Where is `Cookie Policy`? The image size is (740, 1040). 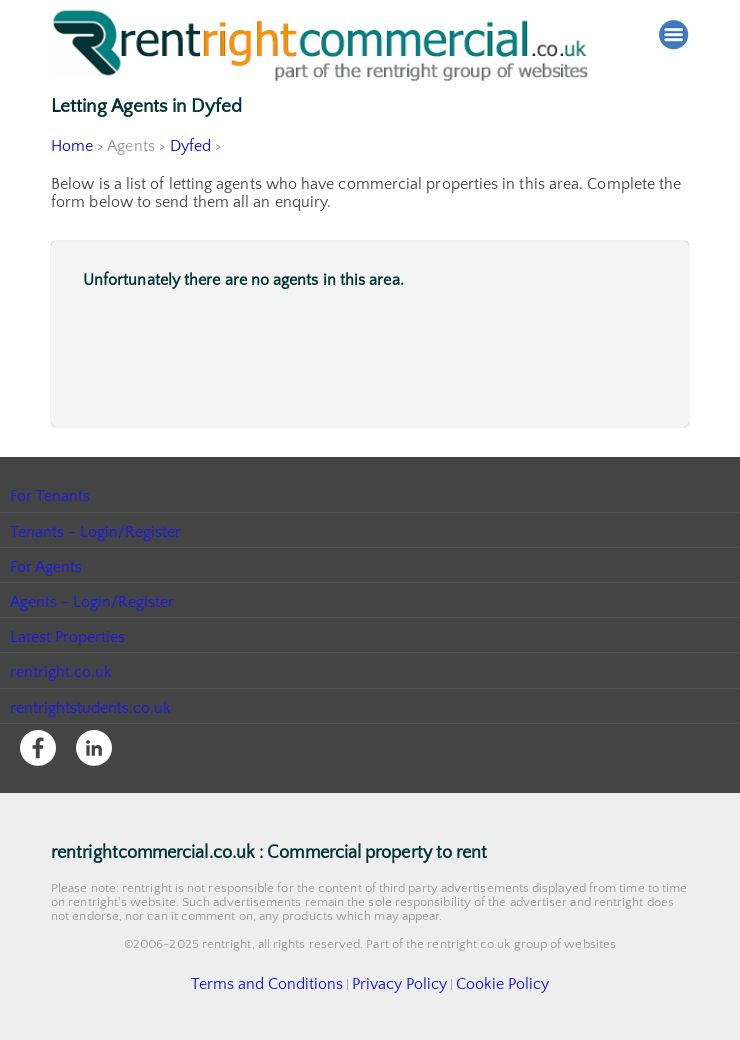 Cookie Policy is located at coordinates (480, 983).